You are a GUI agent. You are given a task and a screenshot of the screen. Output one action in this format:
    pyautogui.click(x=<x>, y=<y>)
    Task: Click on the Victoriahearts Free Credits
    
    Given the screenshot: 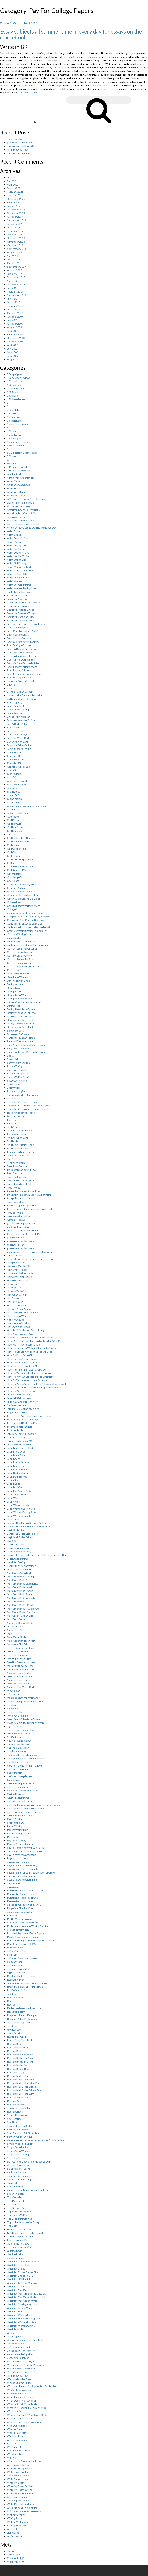 What is the action you would take?
    pyautogui.click(x=22, y=2368)
    